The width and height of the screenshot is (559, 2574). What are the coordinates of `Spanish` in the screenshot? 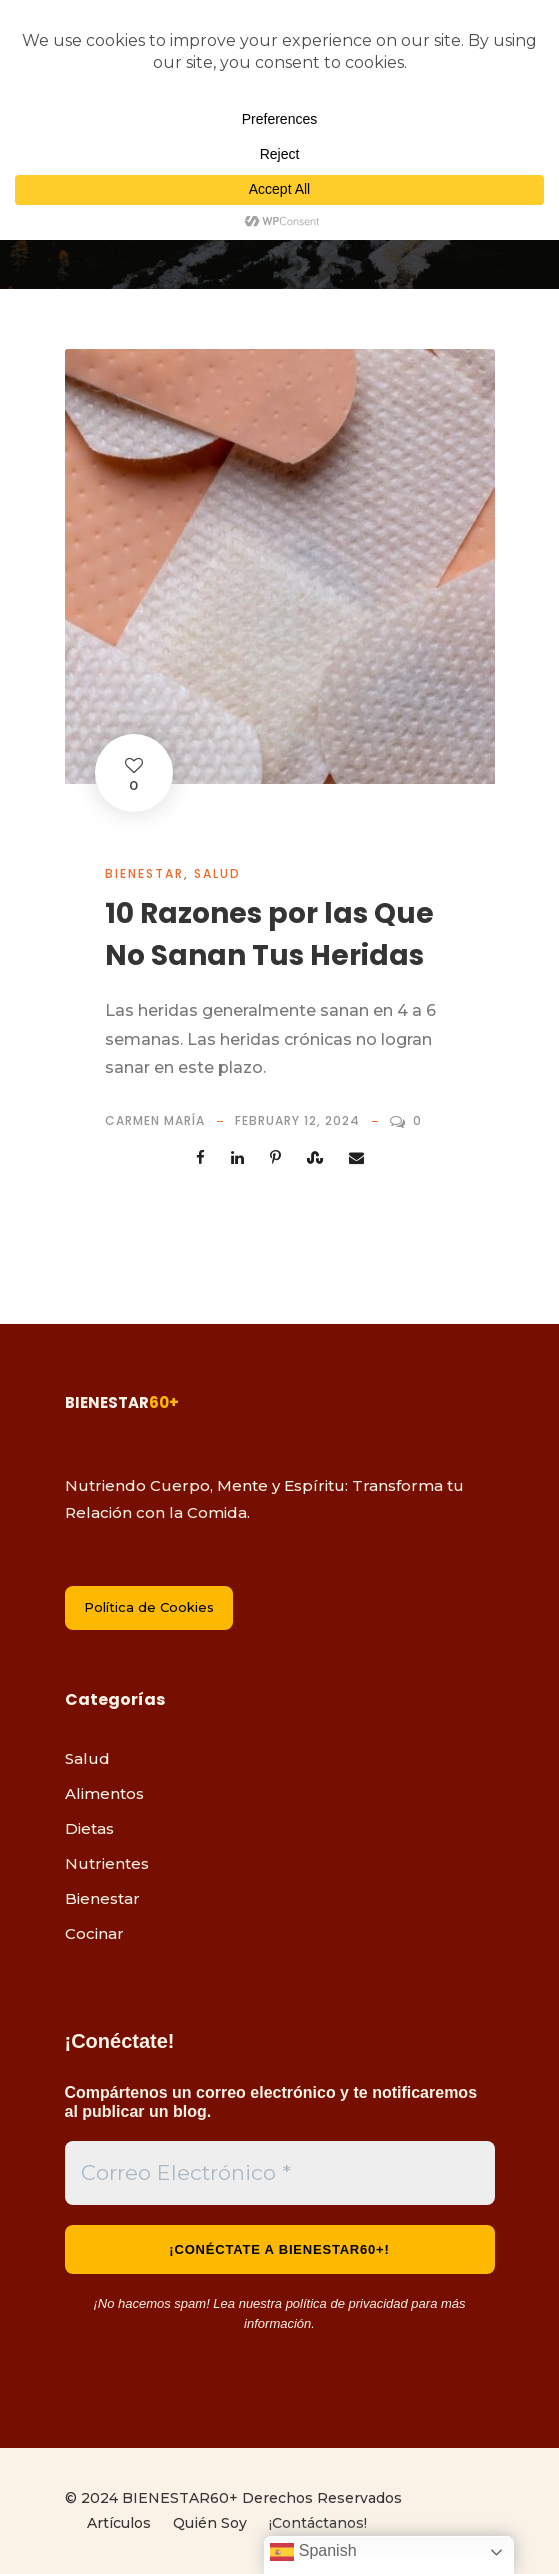 It's located at (313, 2552).